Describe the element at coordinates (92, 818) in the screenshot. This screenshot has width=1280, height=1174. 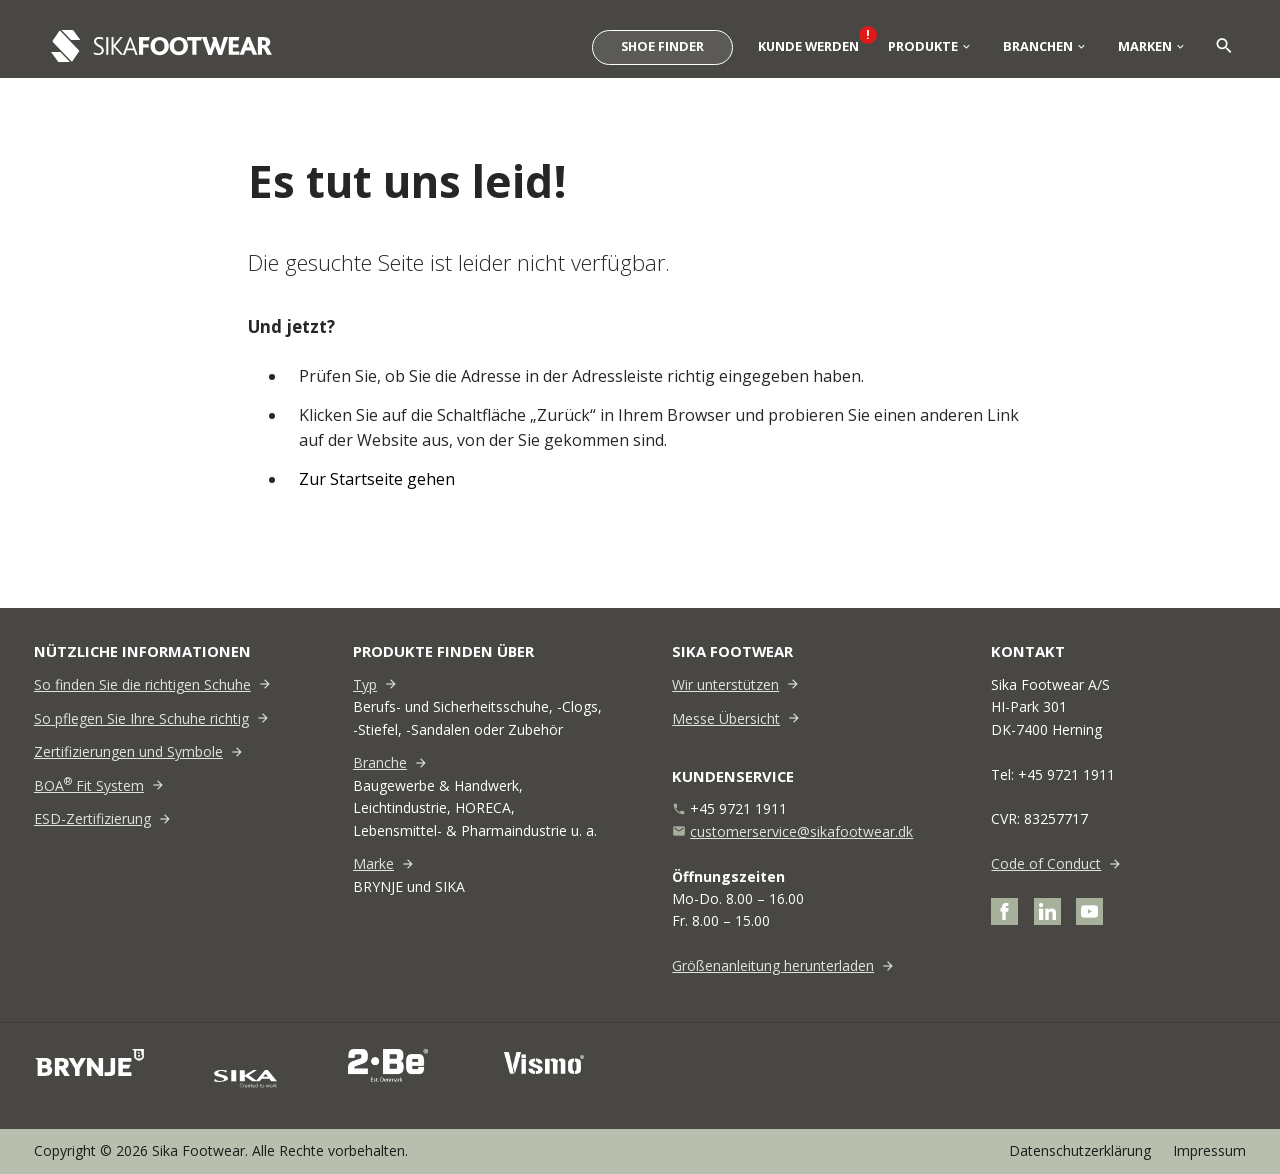
I see `ESD-Zertifizierung` at that location.